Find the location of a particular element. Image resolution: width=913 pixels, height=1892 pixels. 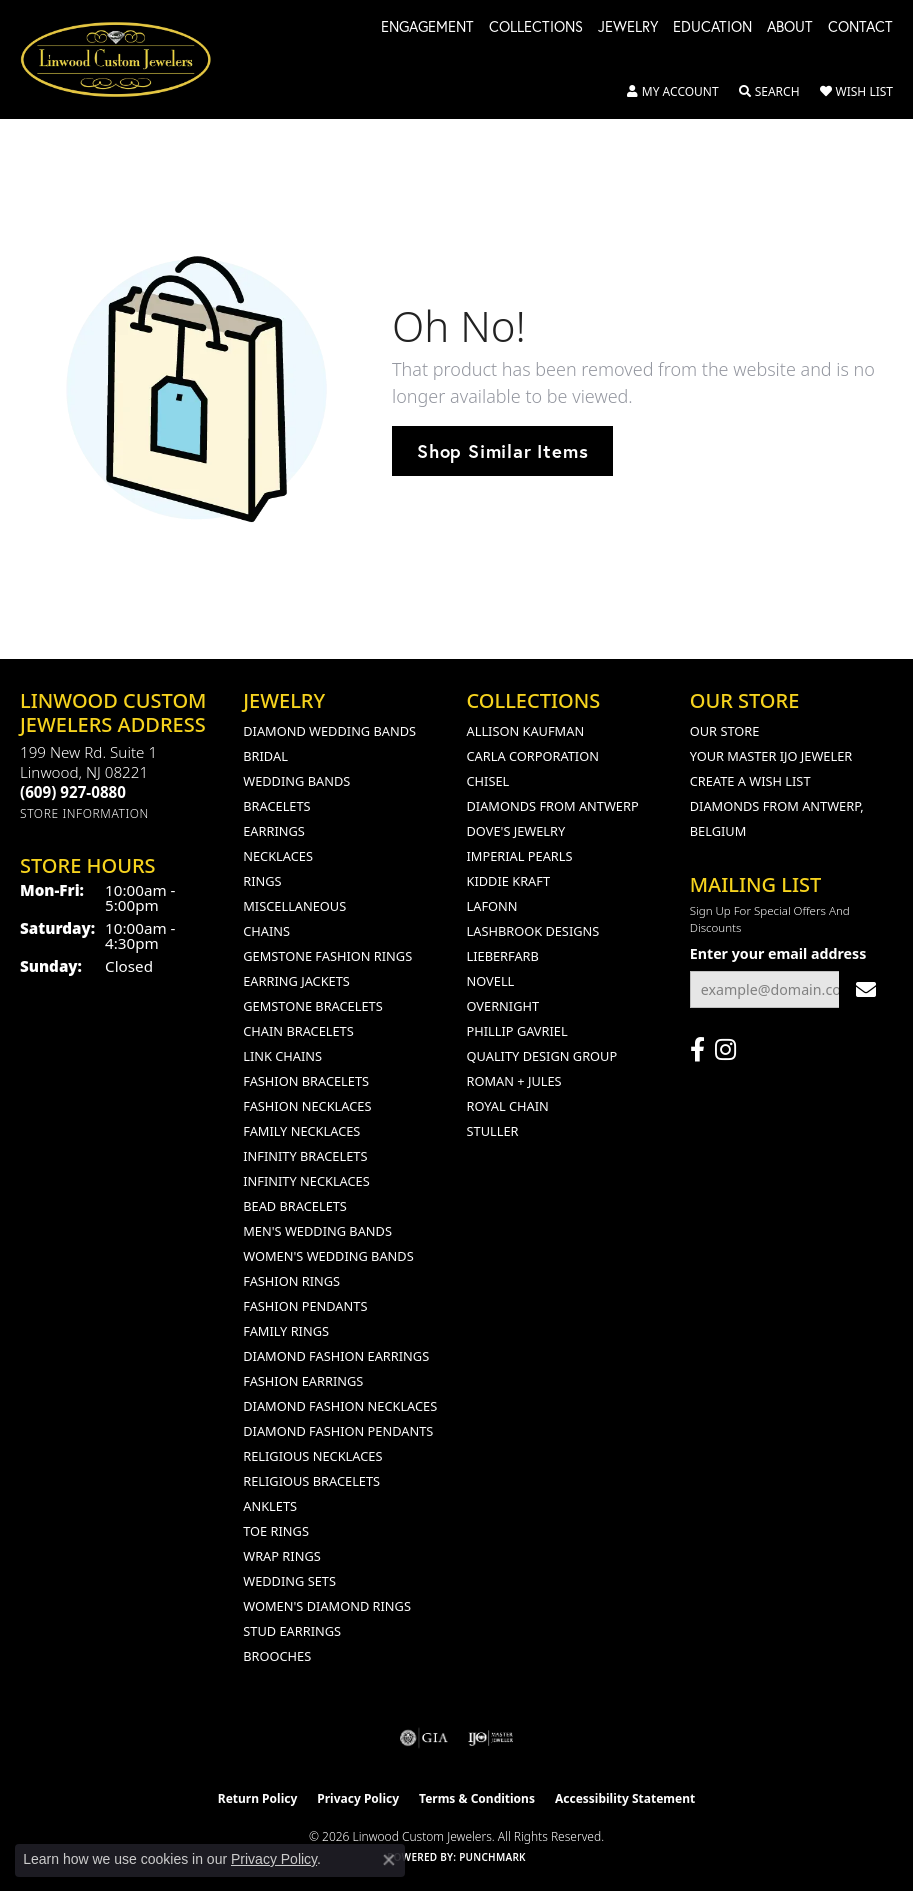

Family Necklaces [menuitem] is located at coordinates (301, 1131).